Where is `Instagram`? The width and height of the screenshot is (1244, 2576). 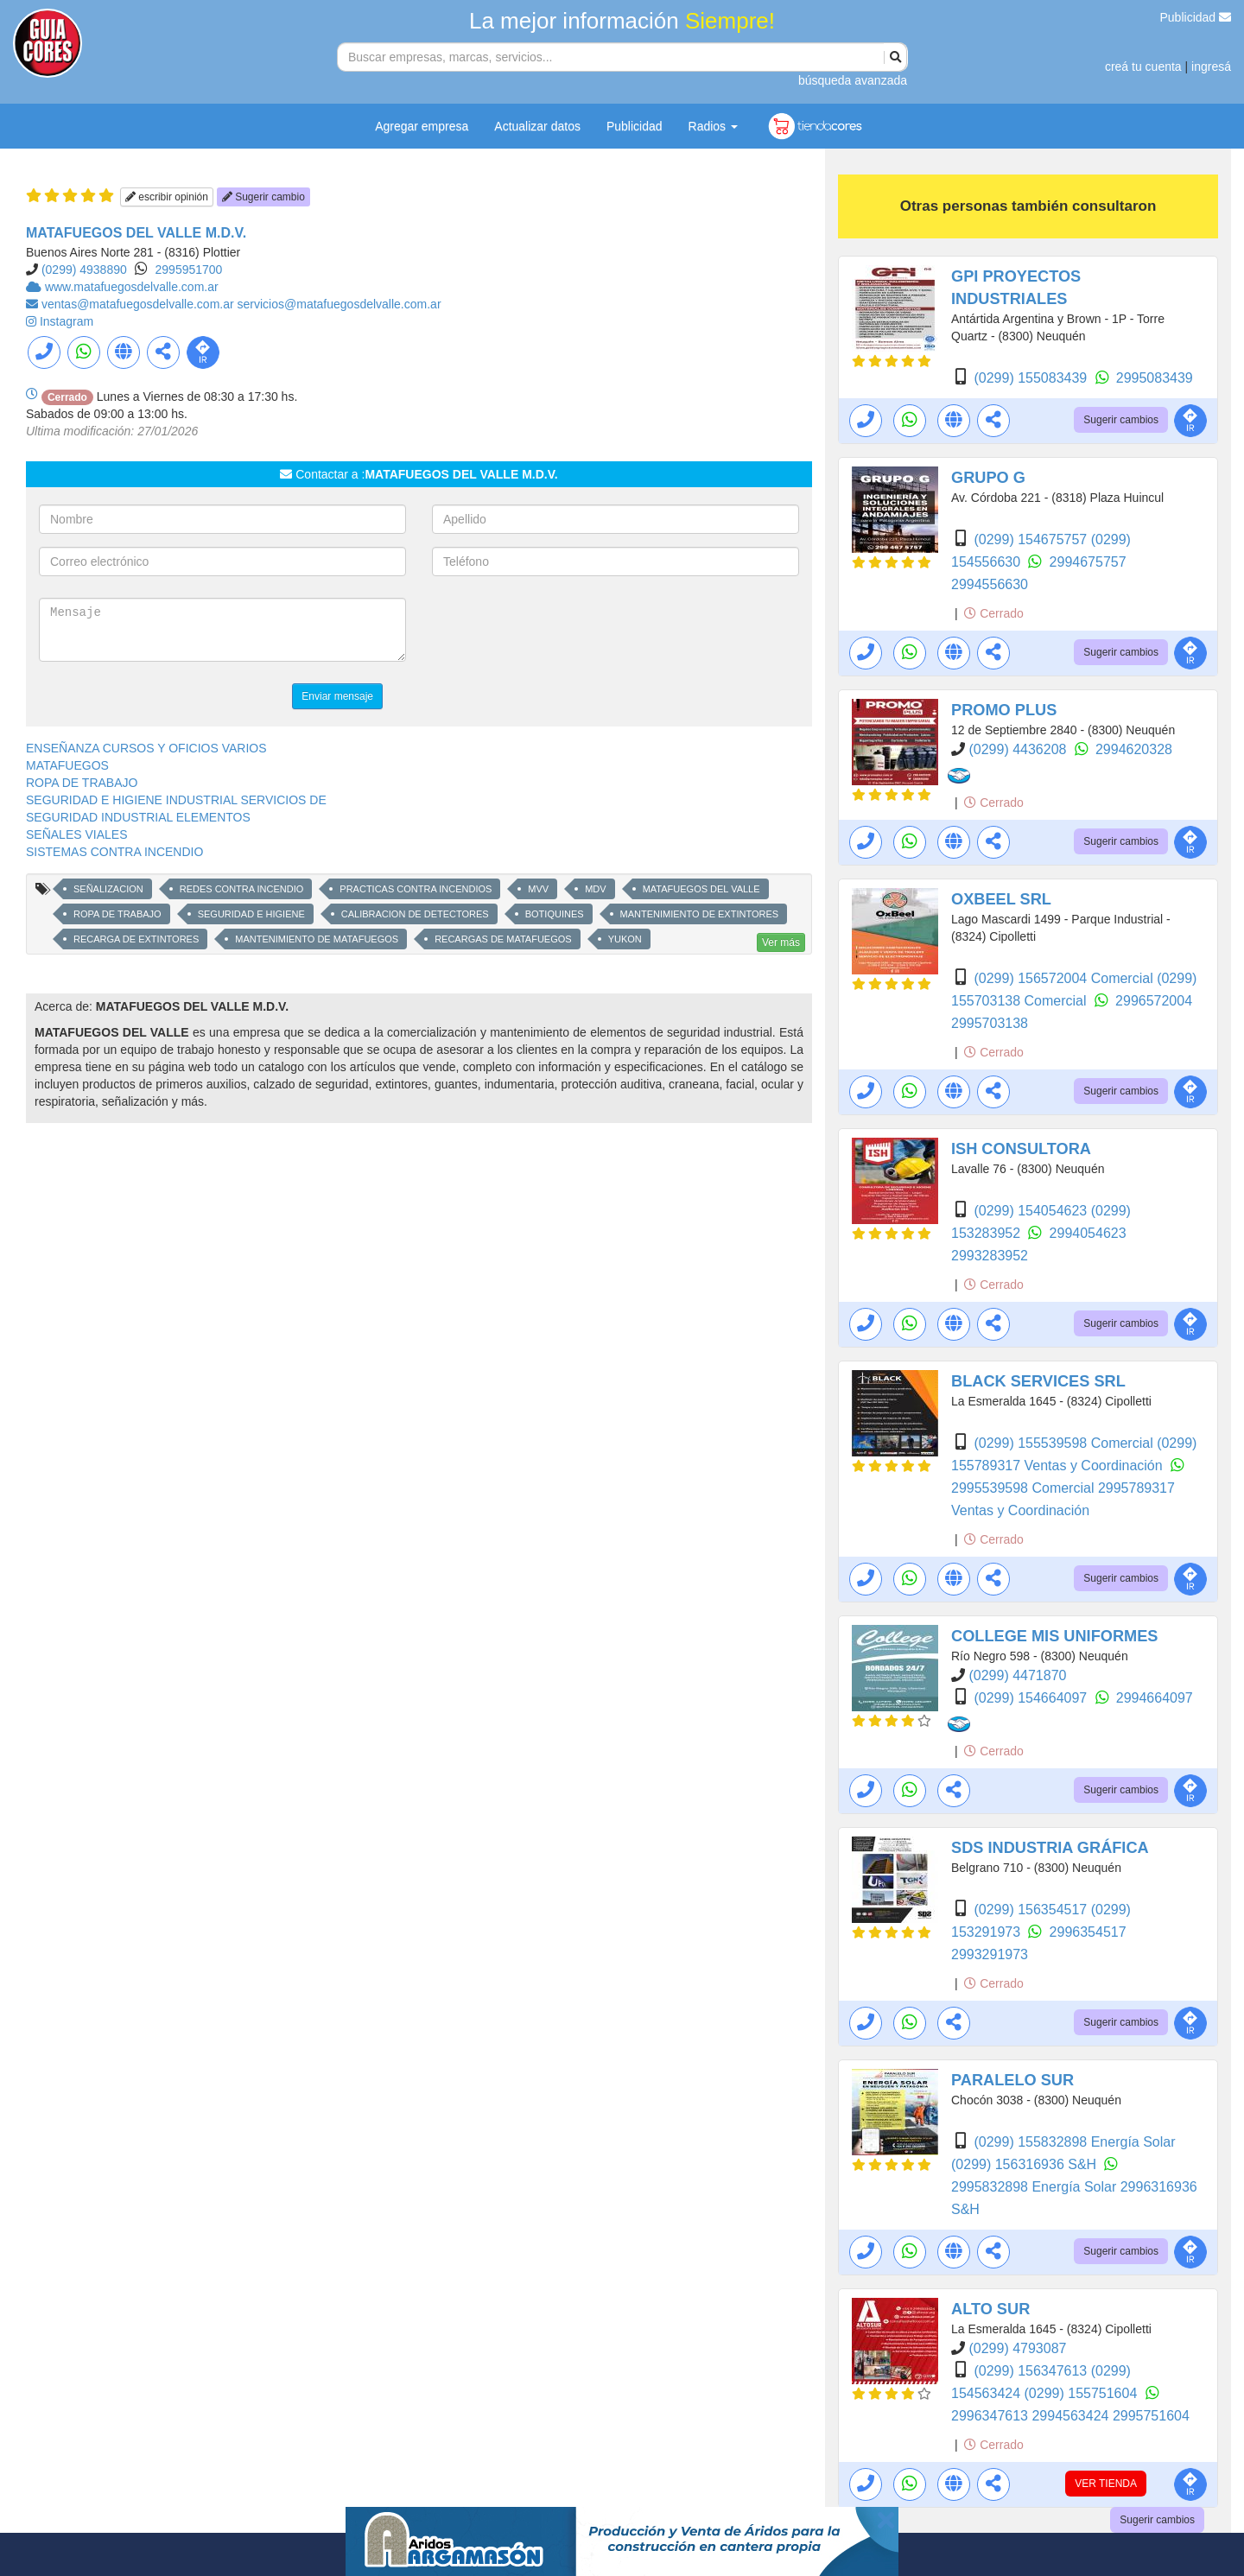 Instagram is located at coordinates (66, 321).